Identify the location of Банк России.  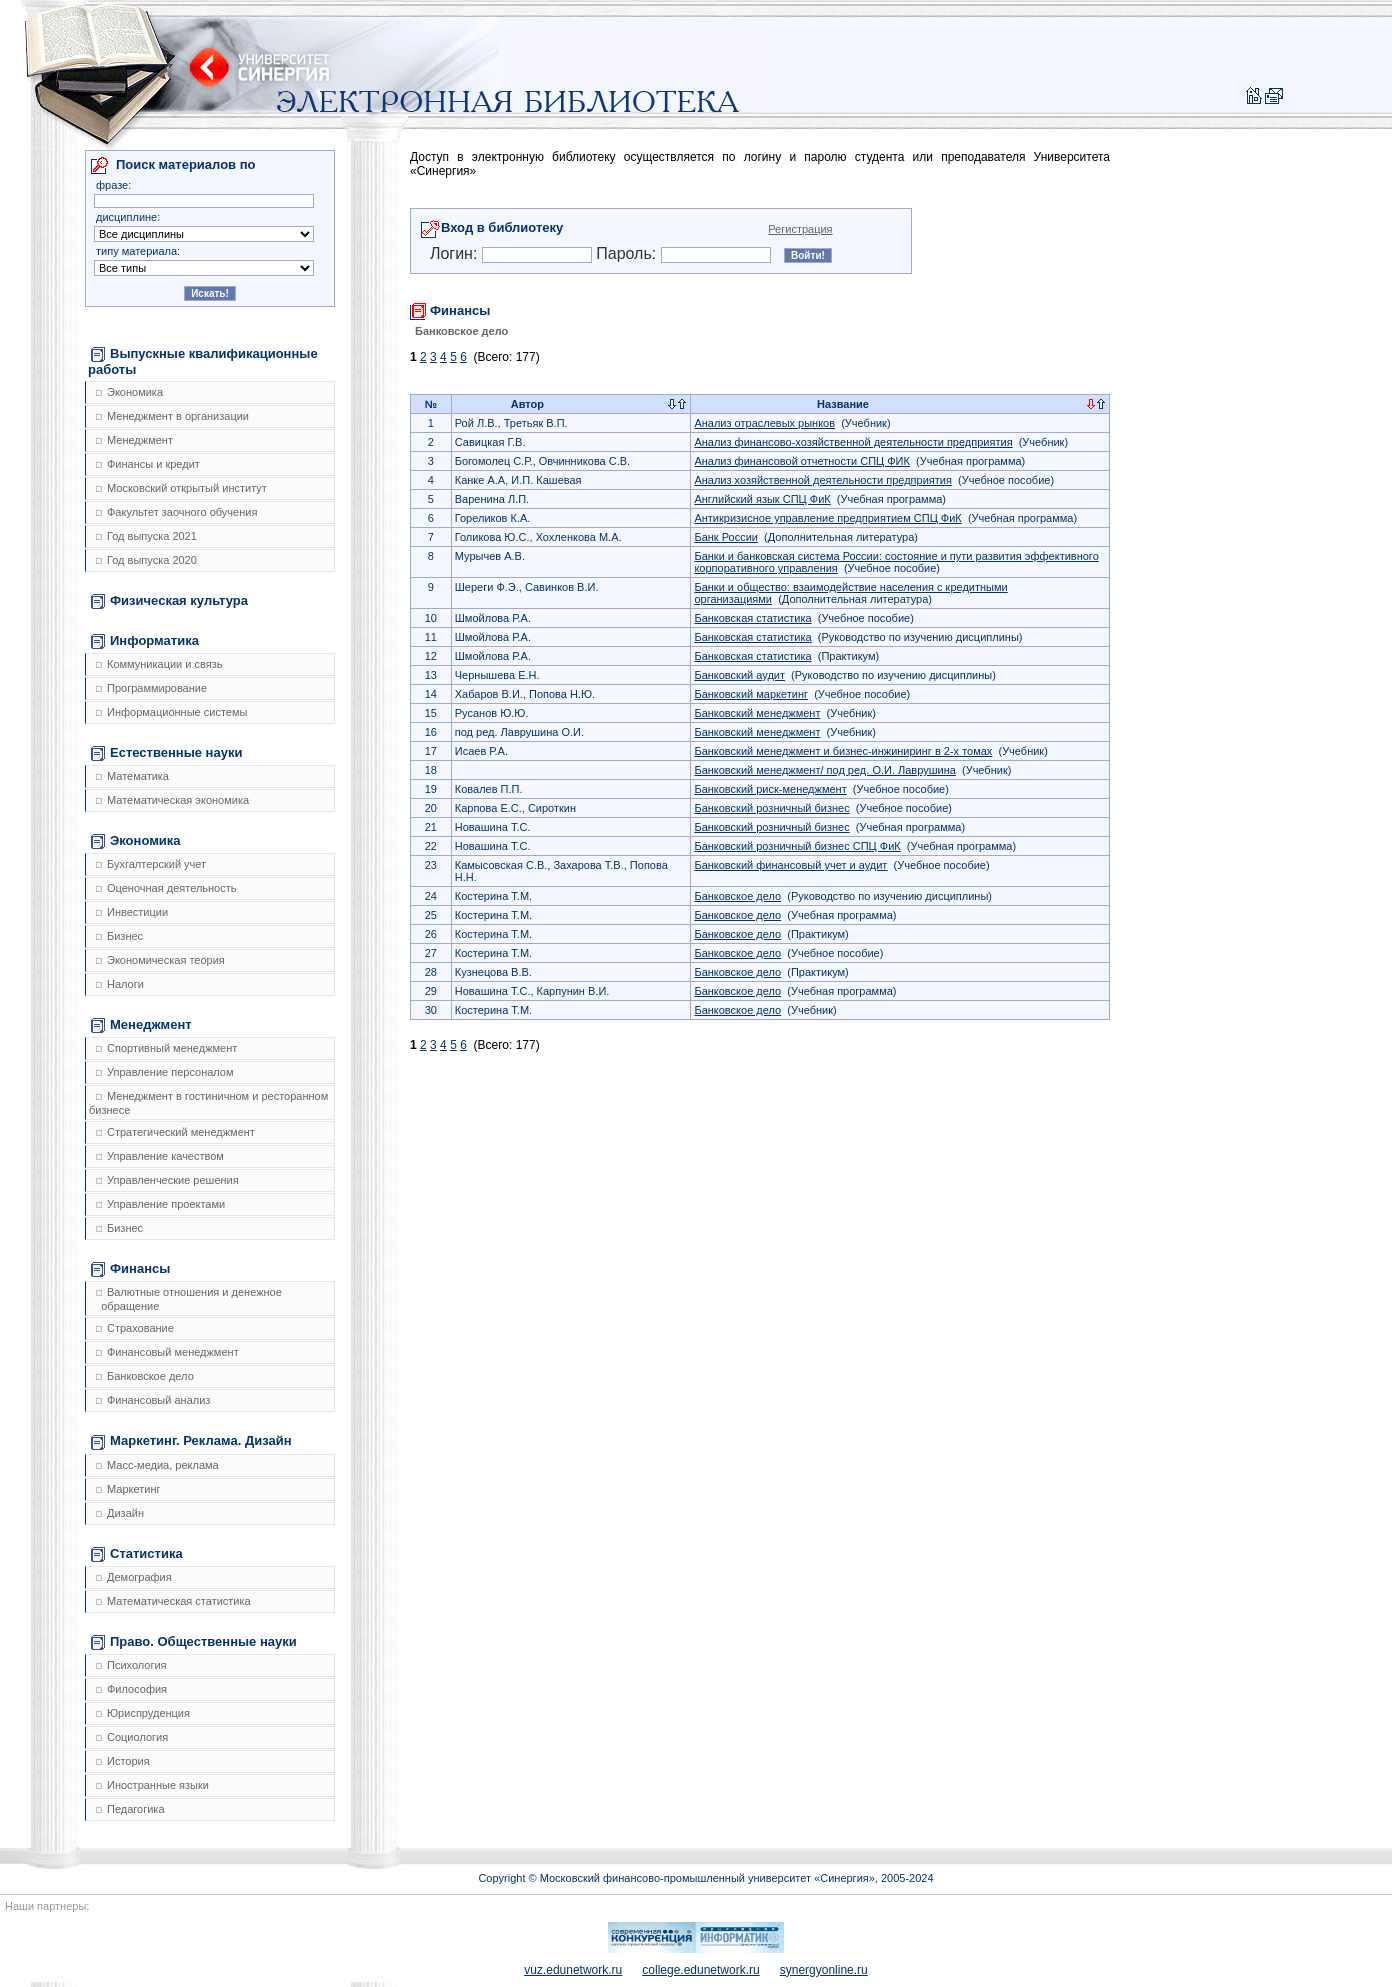
(726, 537).